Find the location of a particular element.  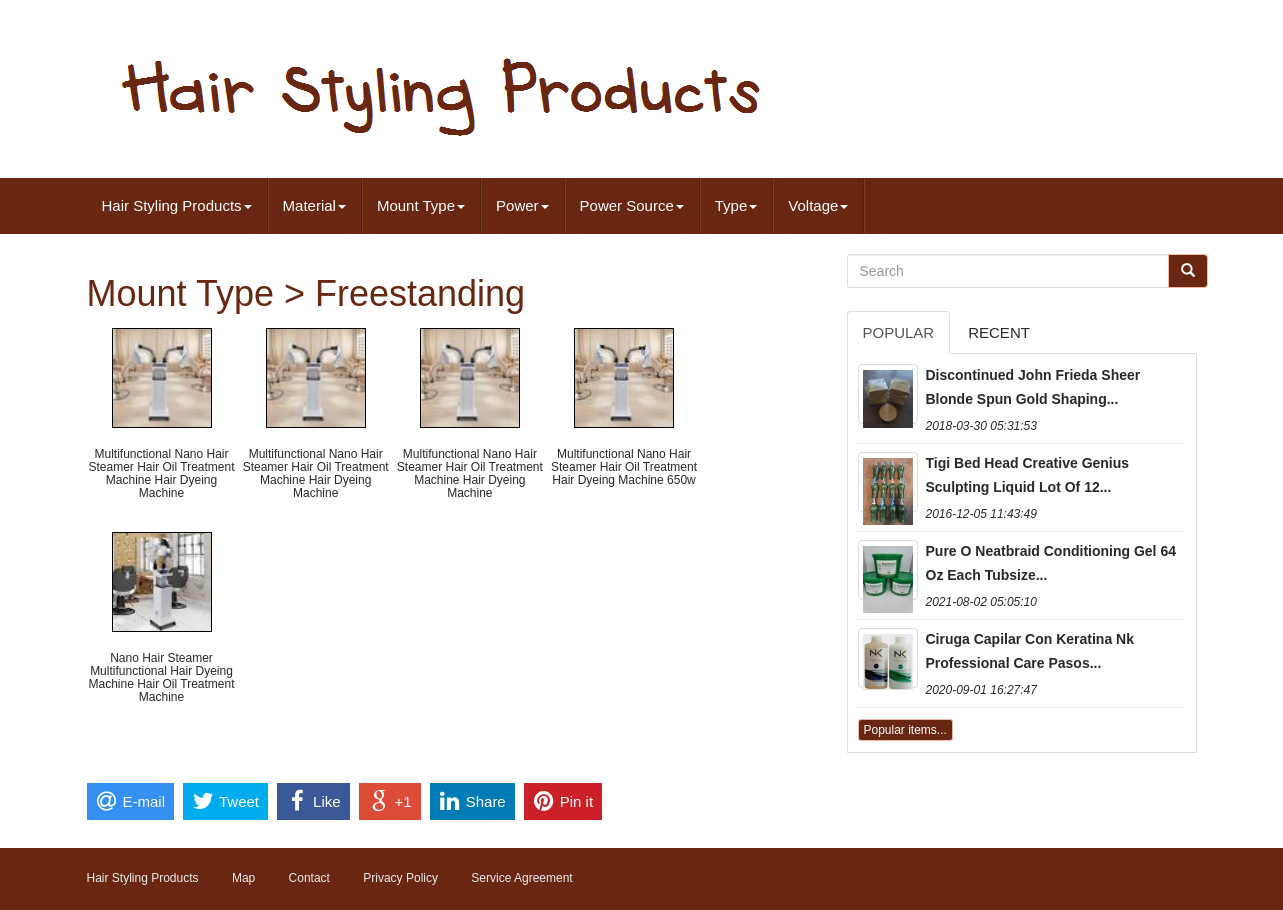

Popular items... is located at coordinates (905, 730).